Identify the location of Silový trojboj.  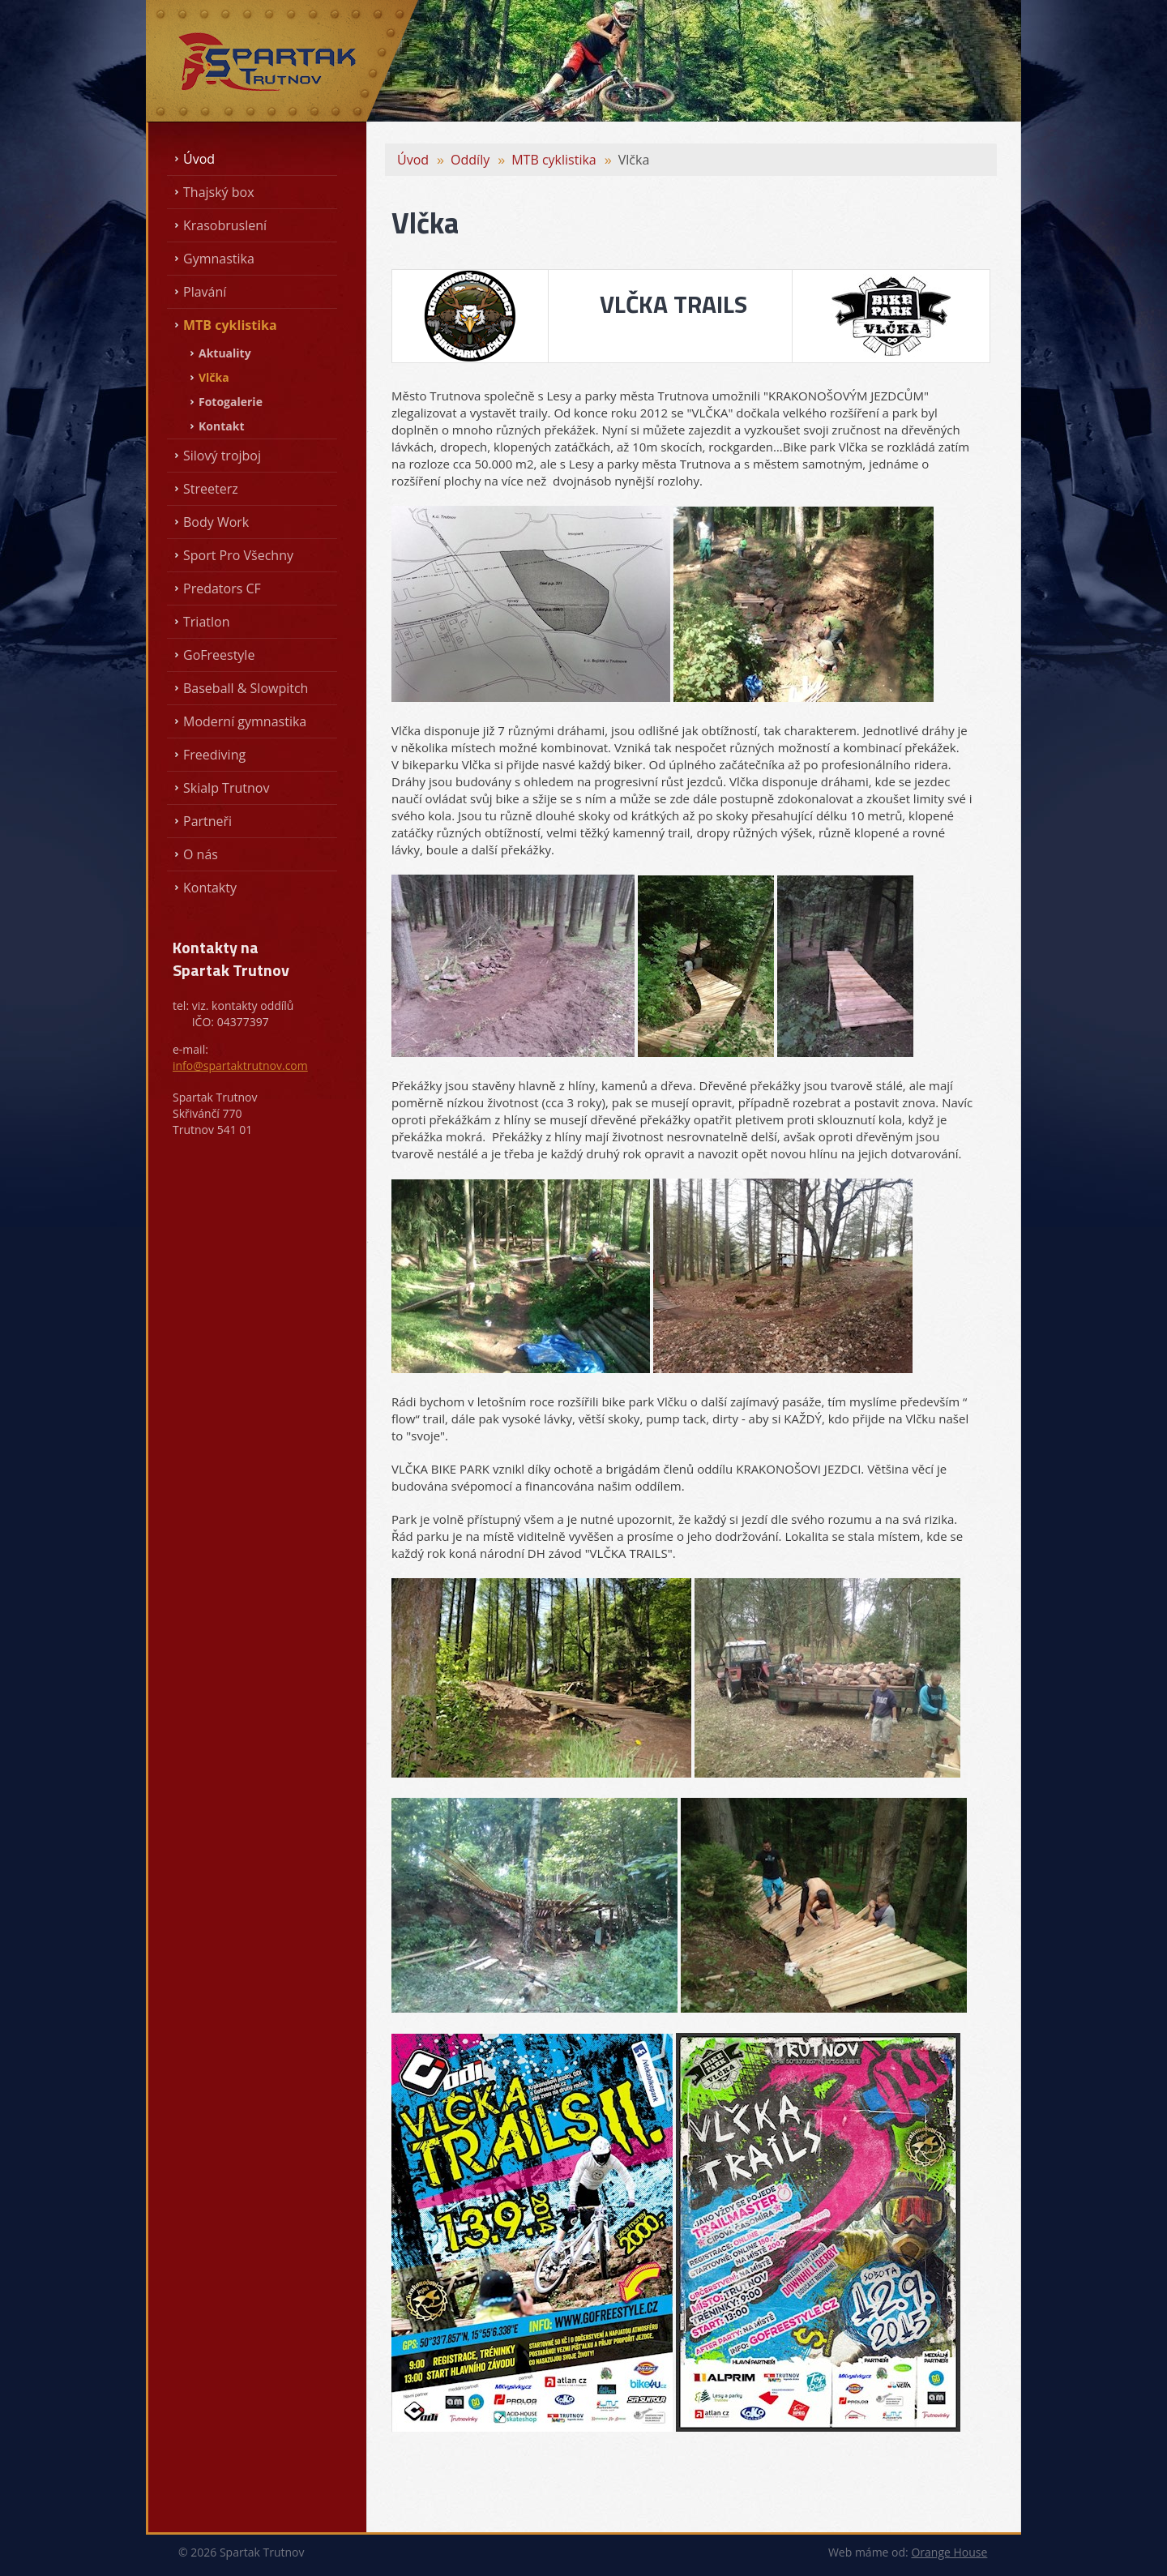
(222, 455).